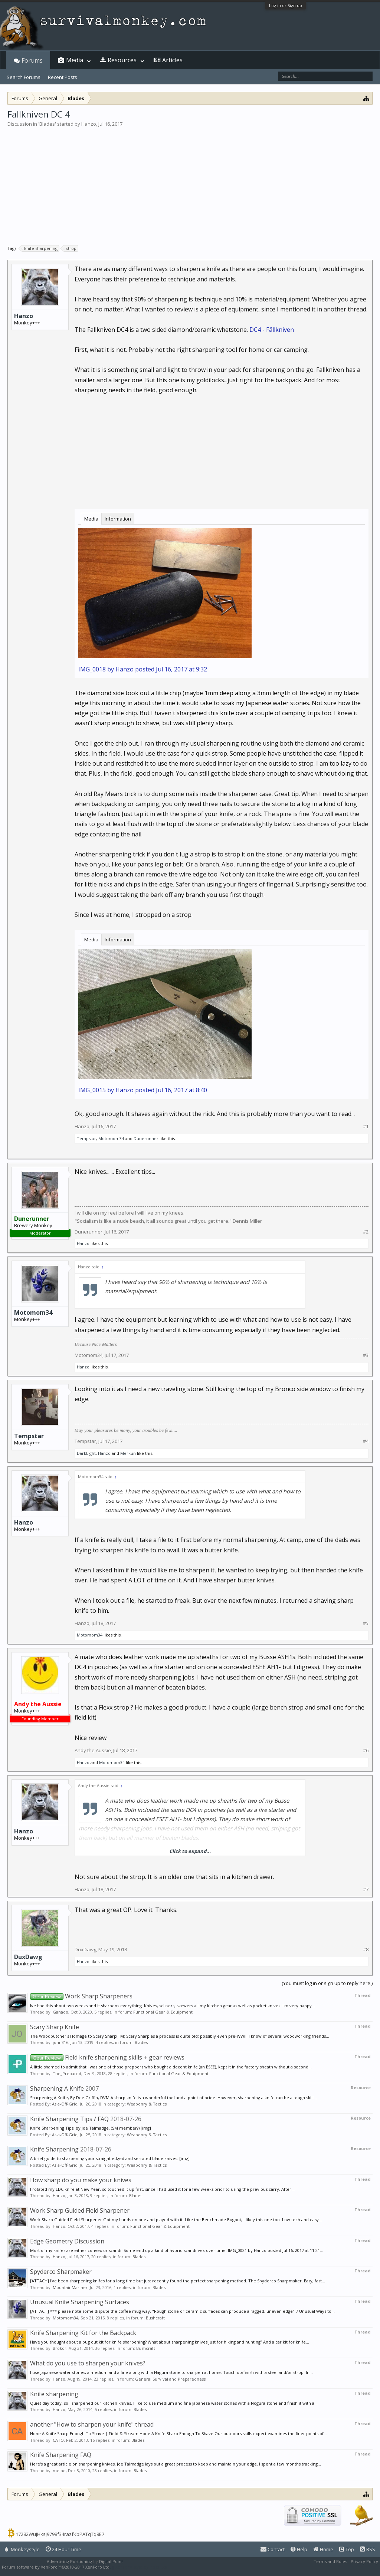 Image resolution: width=380 pixels, height=2576 pixels. I want to click on MountainMariner, so click(70, 2287).